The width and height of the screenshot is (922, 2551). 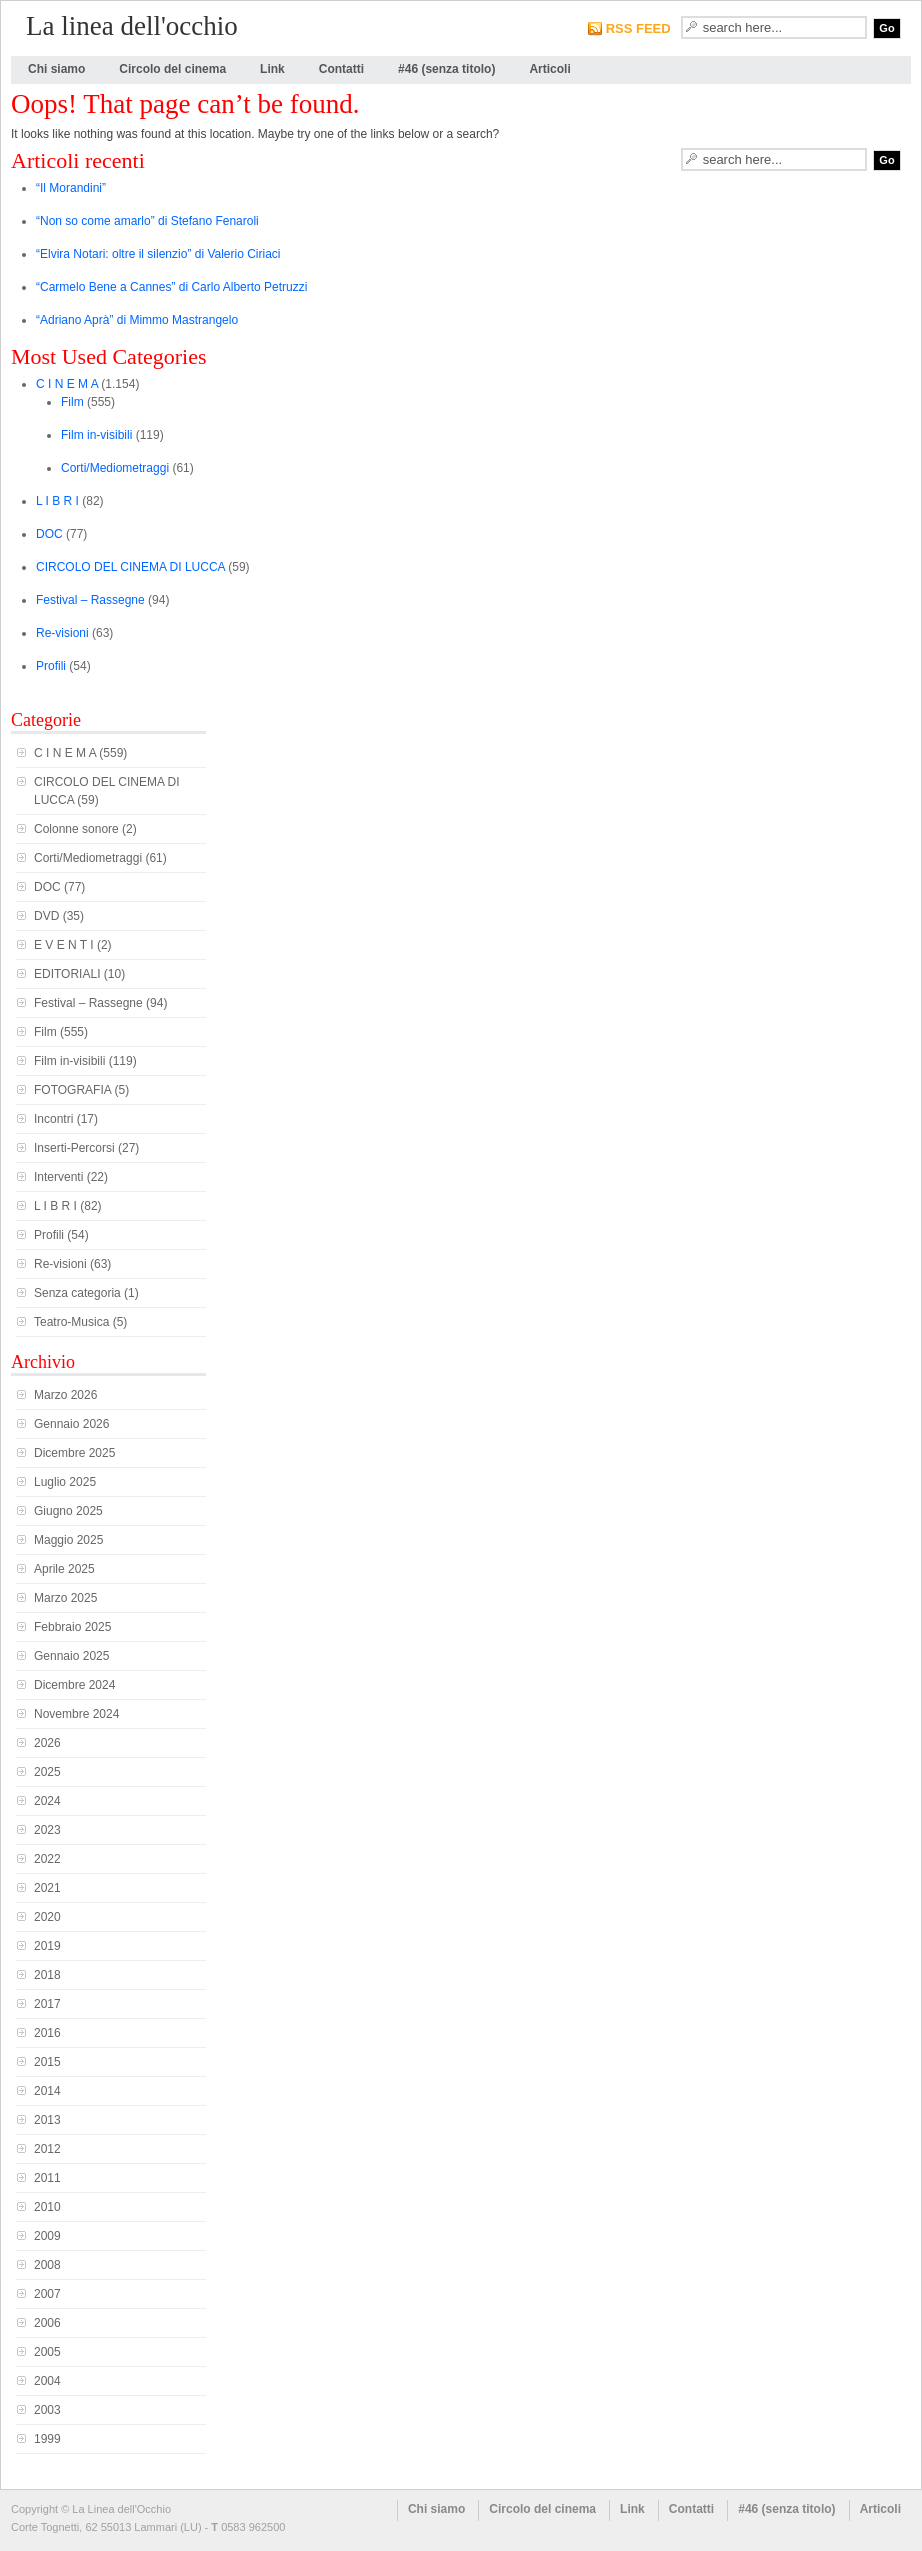 I want to click on 2007, so click(x=47, y=2294).